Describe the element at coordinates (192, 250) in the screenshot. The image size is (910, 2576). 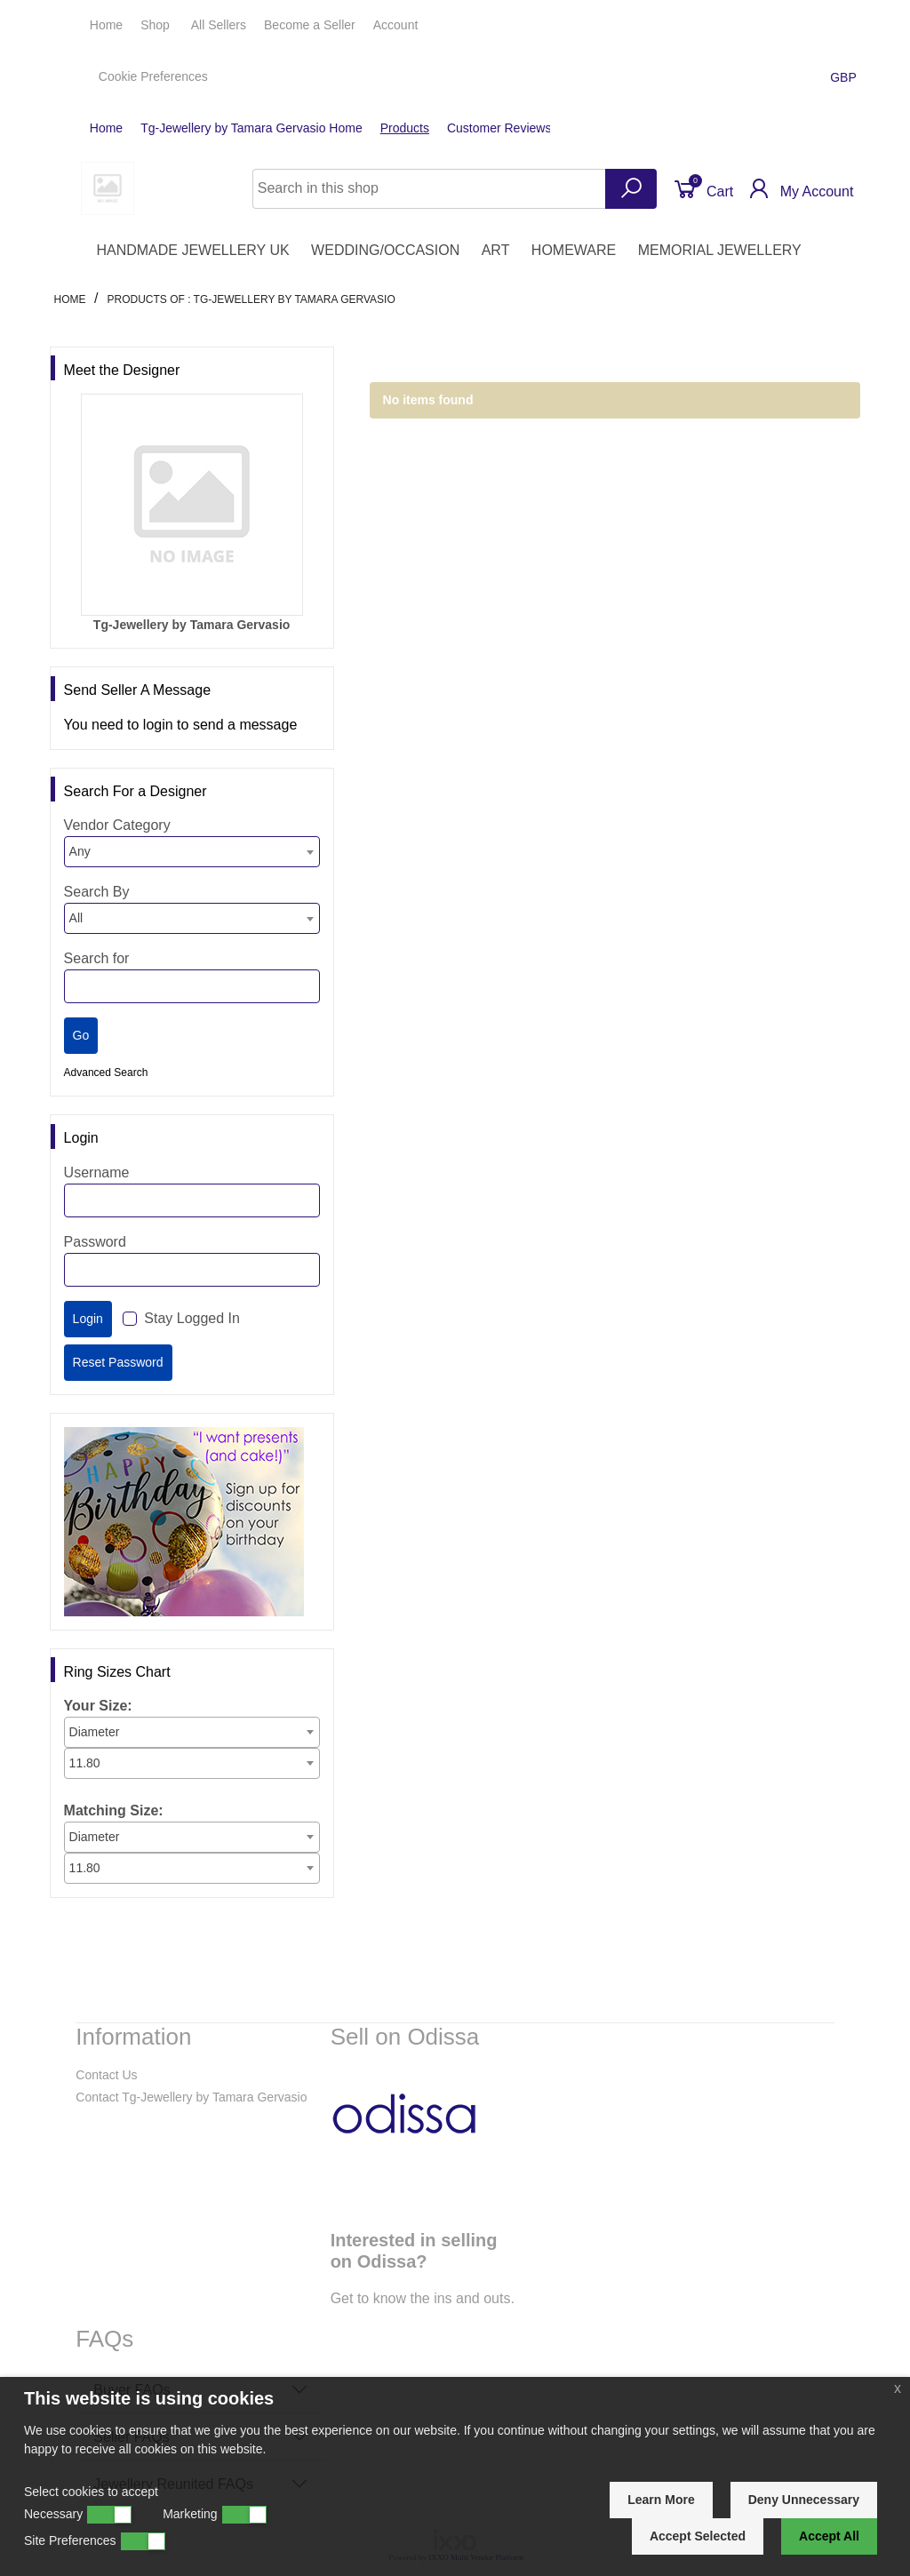
I see `HANDMADE JEWELLERY UK` at that location.